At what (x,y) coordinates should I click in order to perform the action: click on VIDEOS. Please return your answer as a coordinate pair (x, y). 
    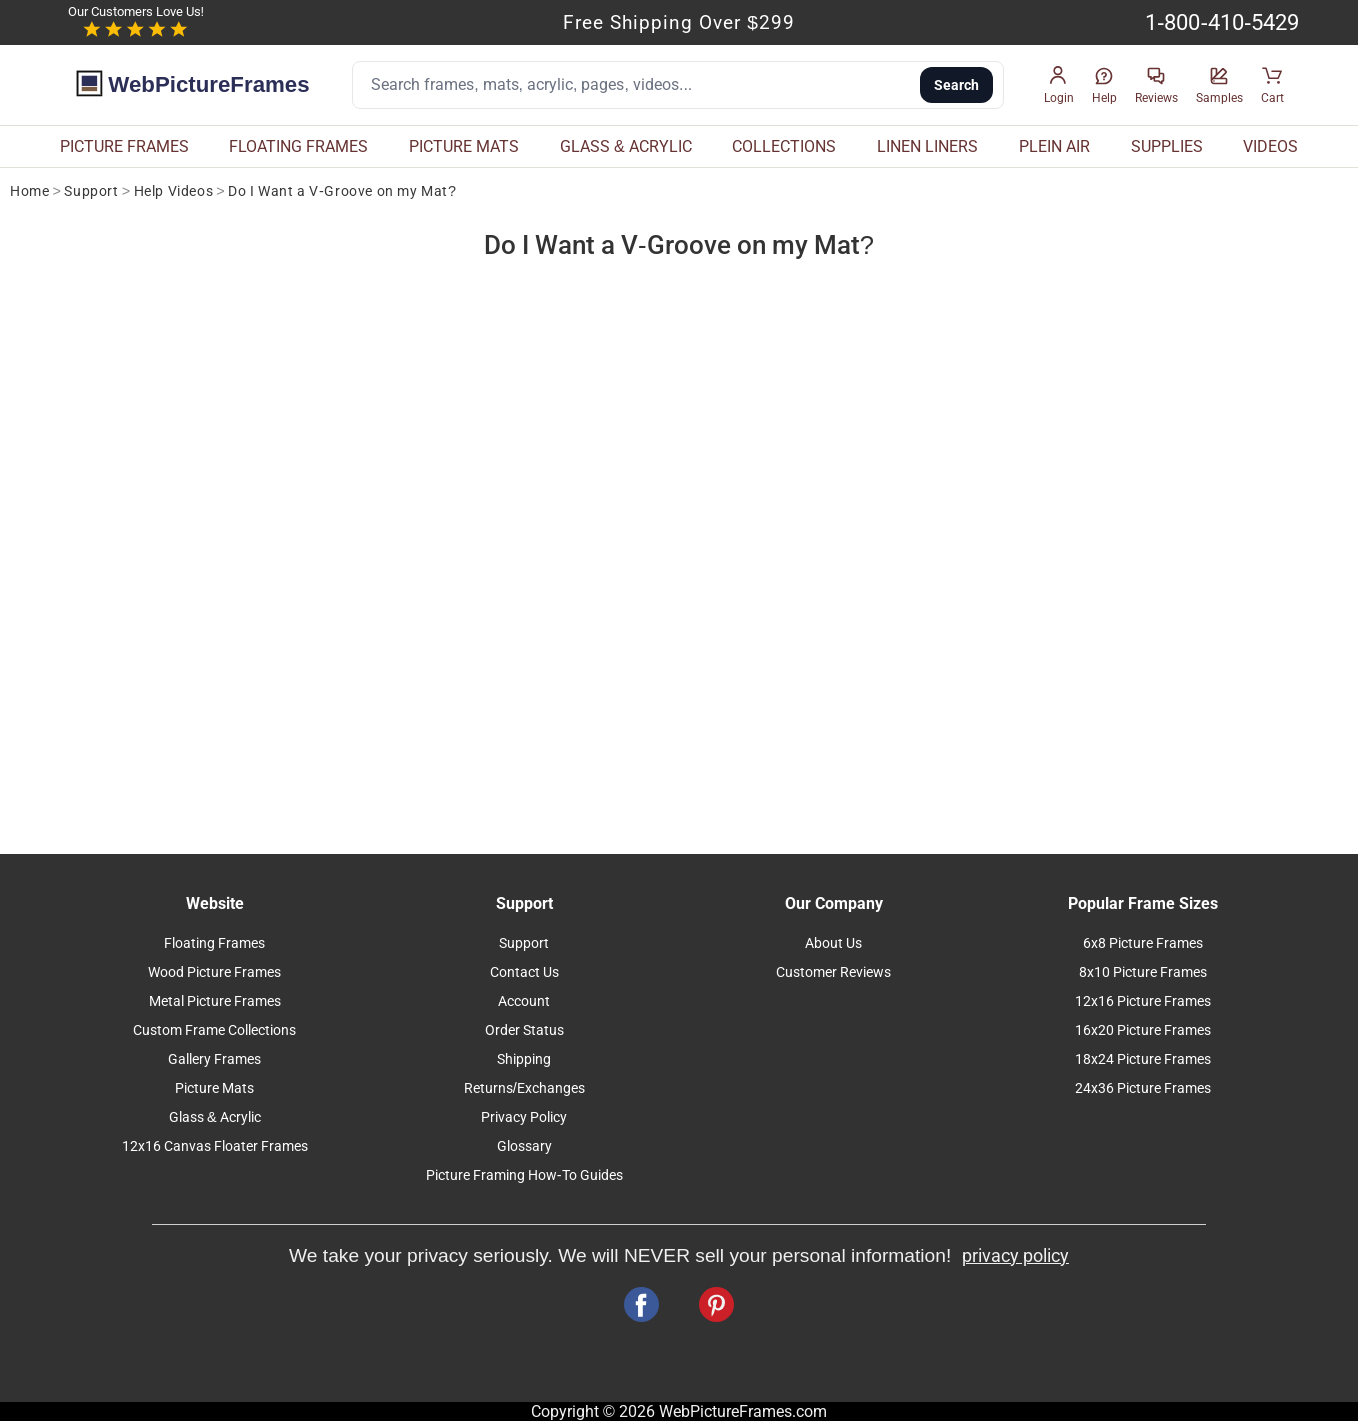
    Looking at the image, I should click on (1270, 146).